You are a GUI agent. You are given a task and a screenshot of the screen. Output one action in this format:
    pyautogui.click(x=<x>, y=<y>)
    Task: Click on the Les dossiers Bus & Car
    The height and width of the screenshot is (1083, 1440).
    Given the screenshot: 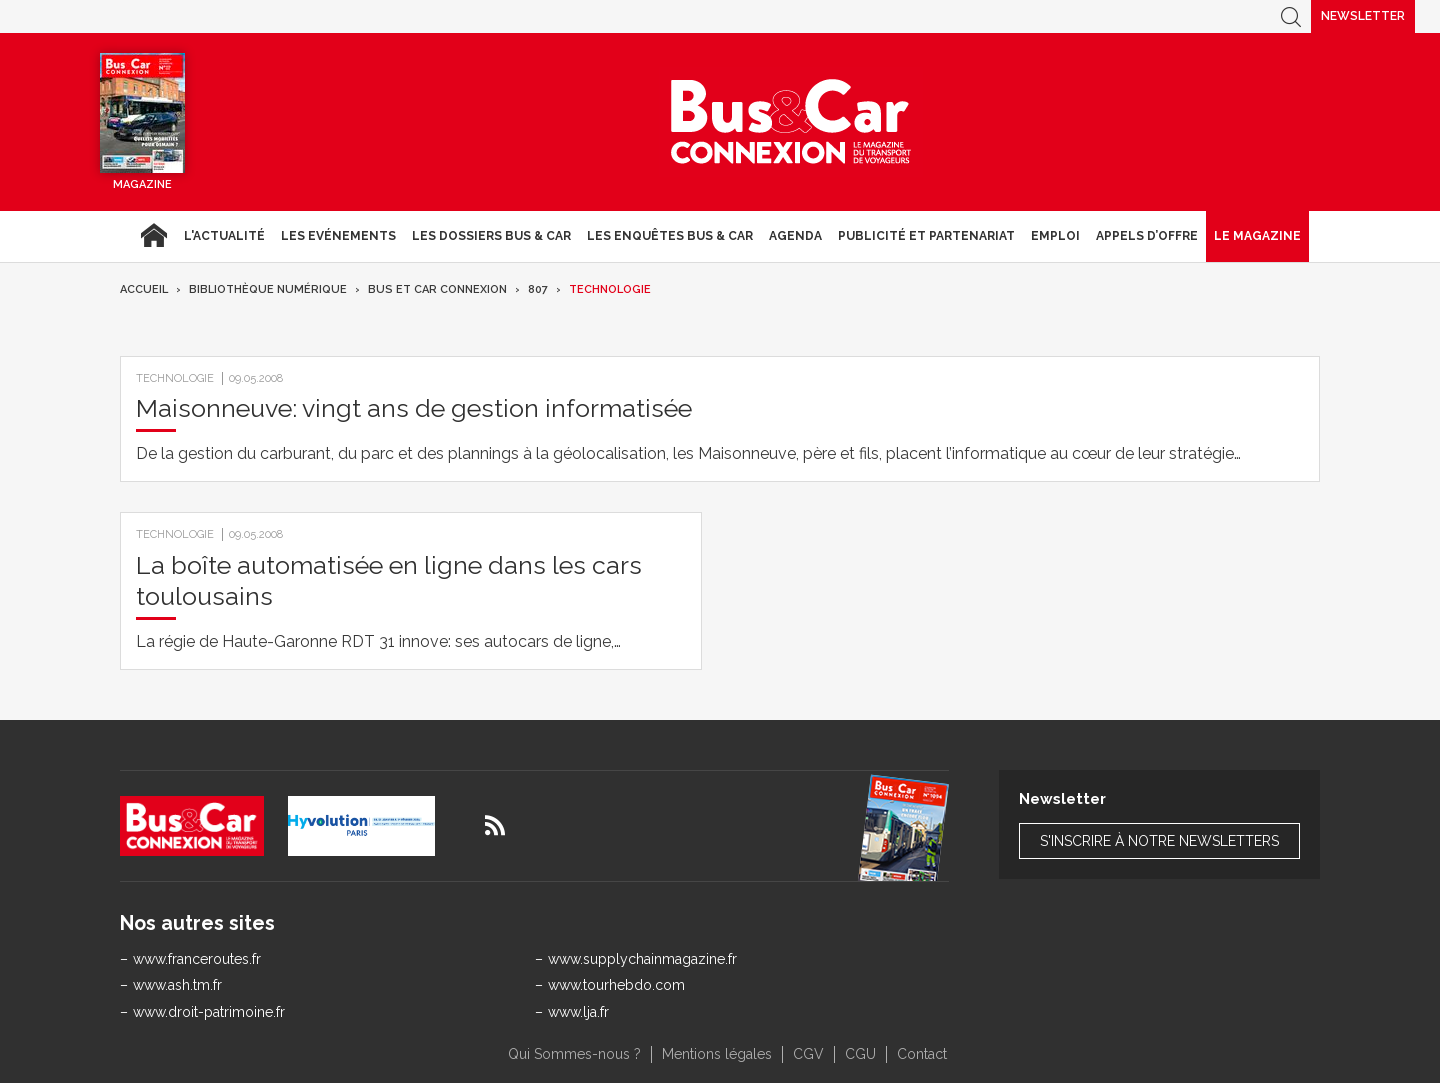 What is the action you would take?
    pyautogui.click(x=491, y=236)
    